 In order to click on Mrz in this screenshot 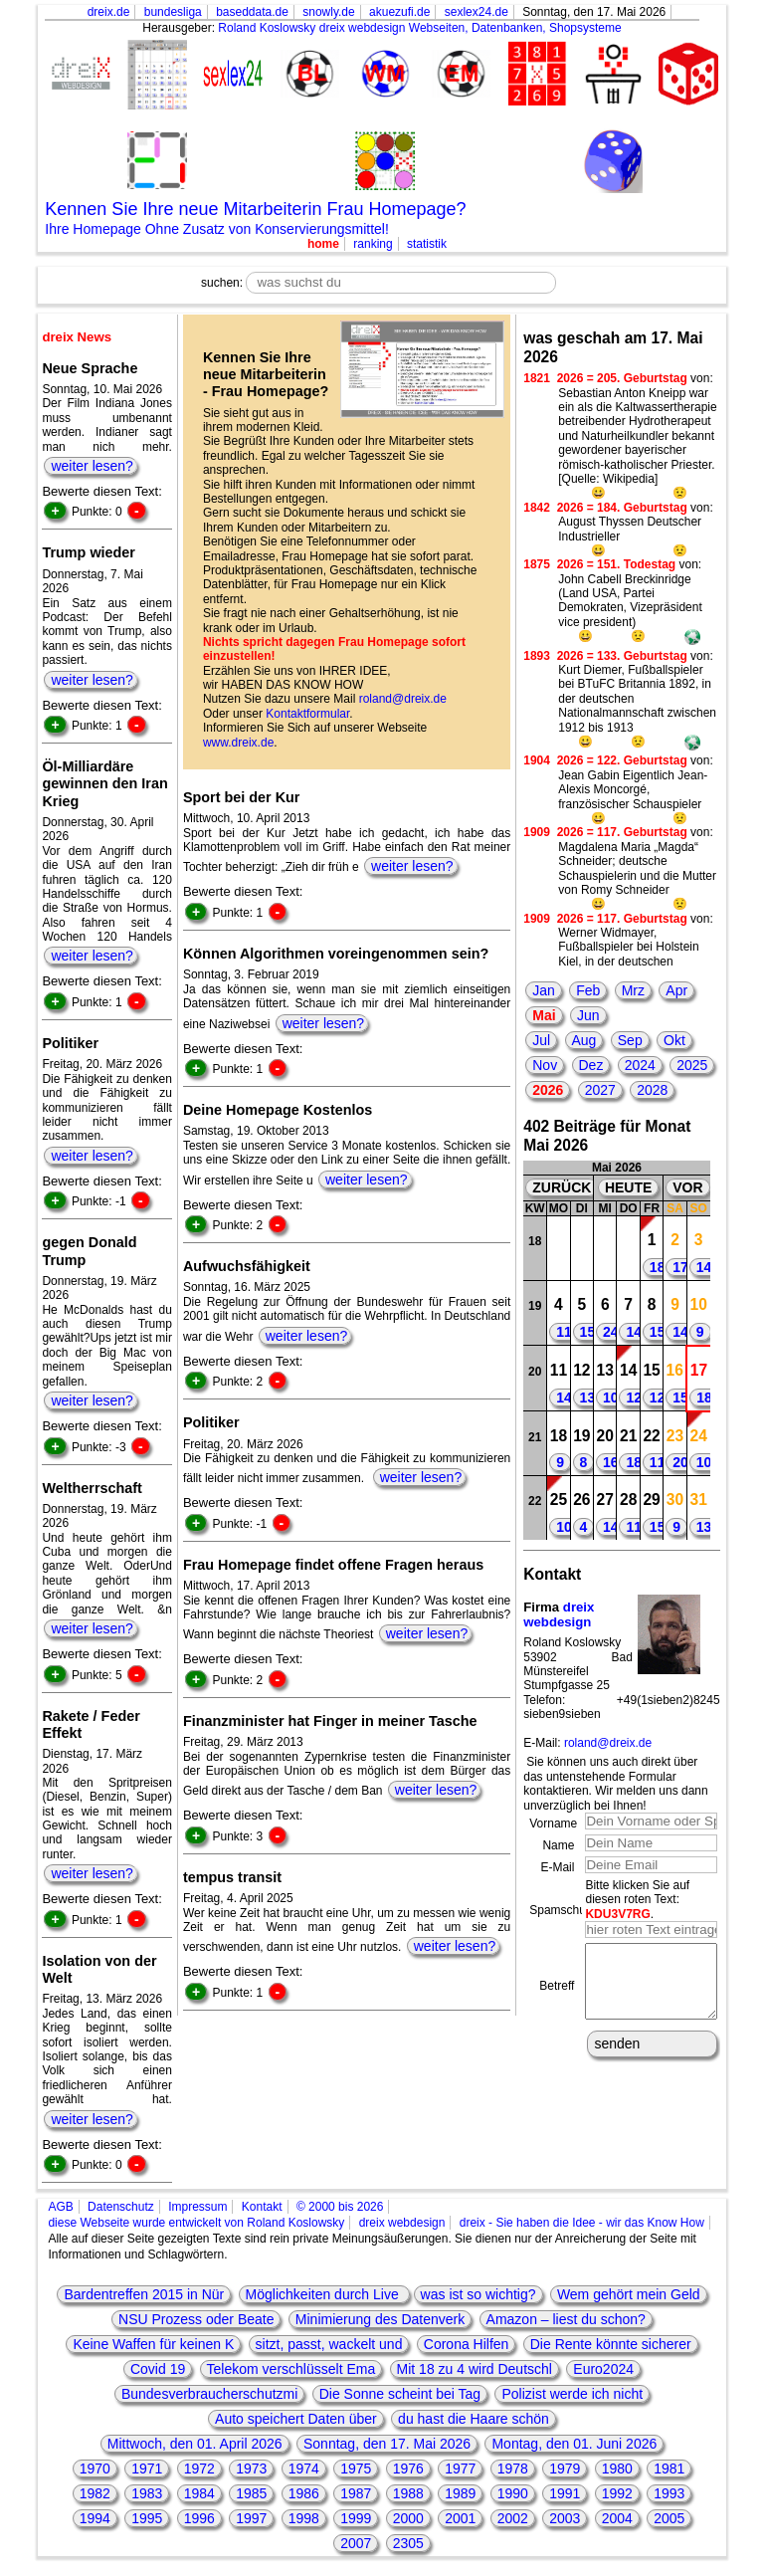, I will do `click(633, 990)`.